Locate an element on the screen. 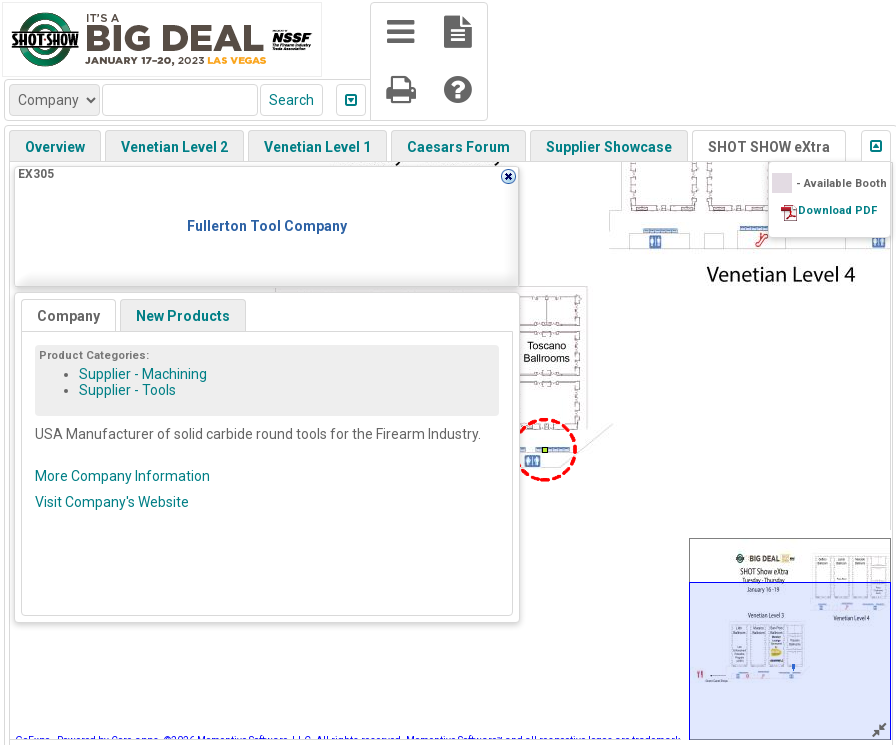 This screenshot has width=896, height=745. Fullerton Tool Company is located at coordinates (267, 226).